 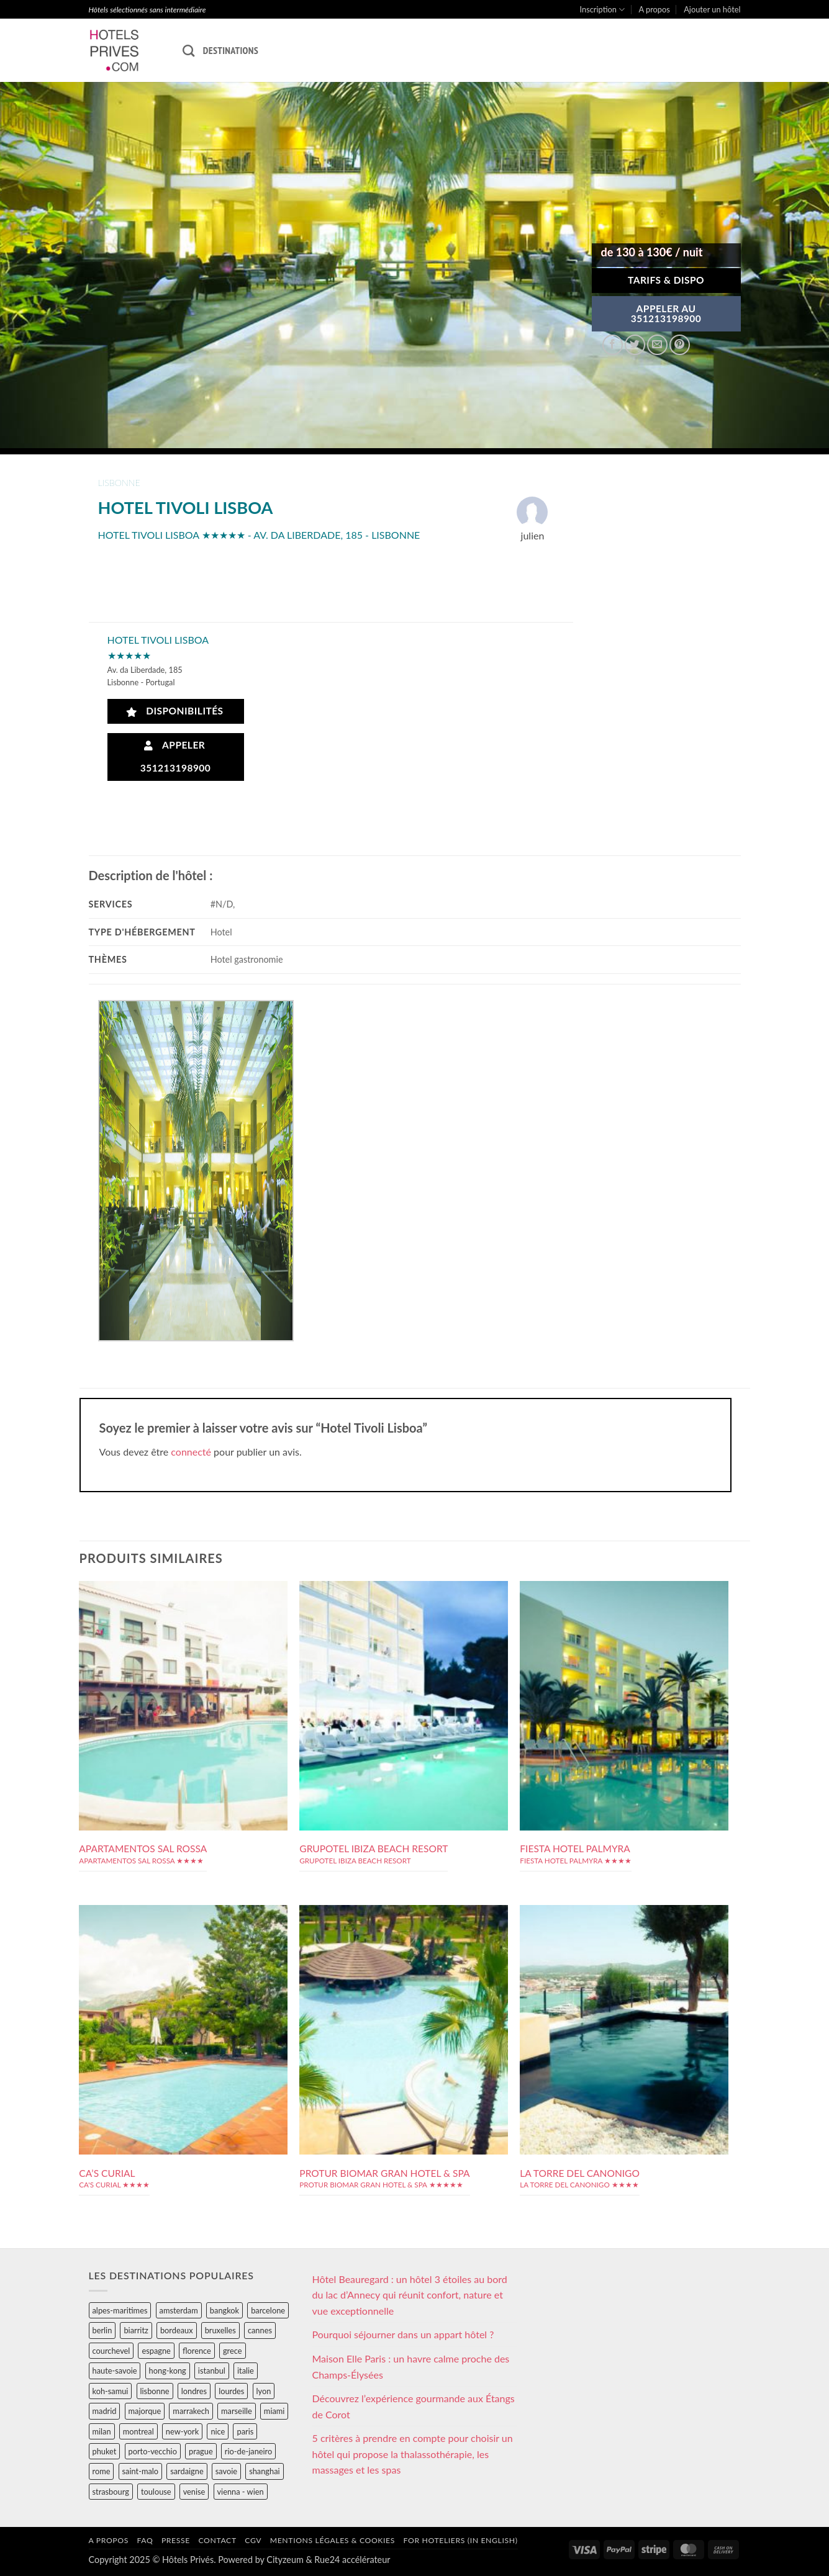 What do you see at coordinates (679, 345) in the screenshot?
I see `[Epingler sur Pinterest]` at bounding box center [679, 345].